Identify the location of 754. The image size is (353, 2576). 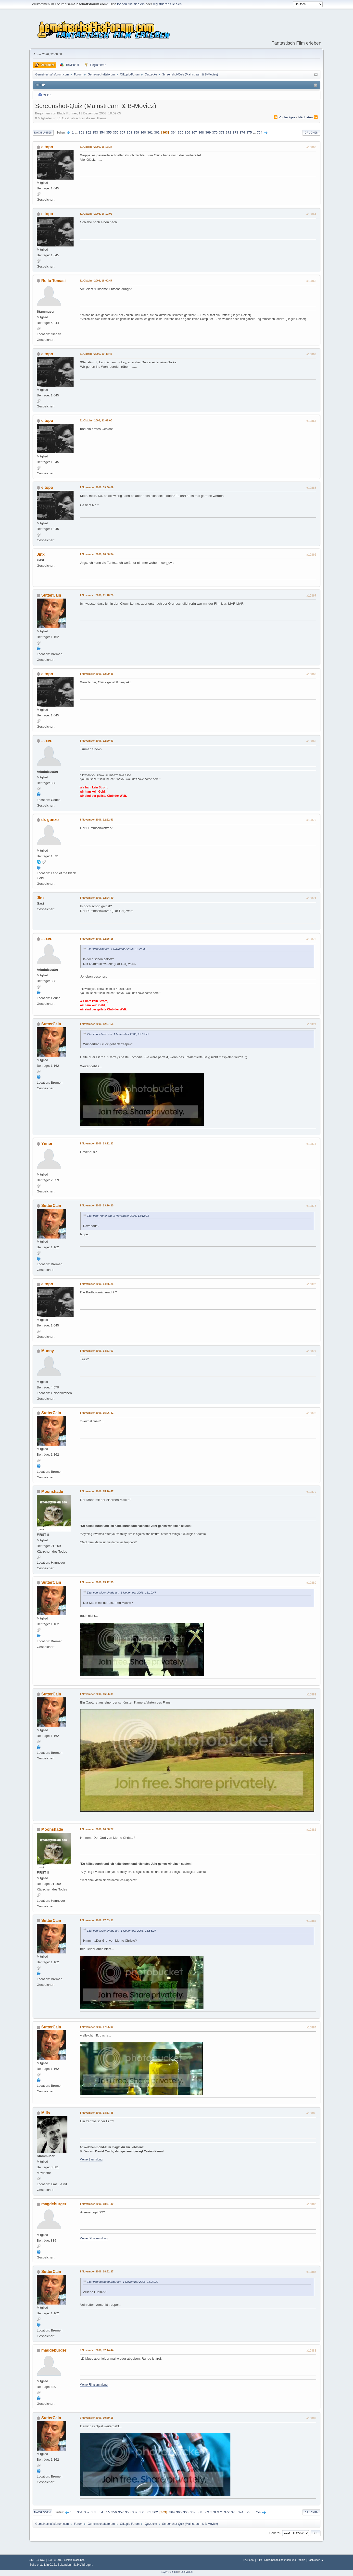
(259, 132).